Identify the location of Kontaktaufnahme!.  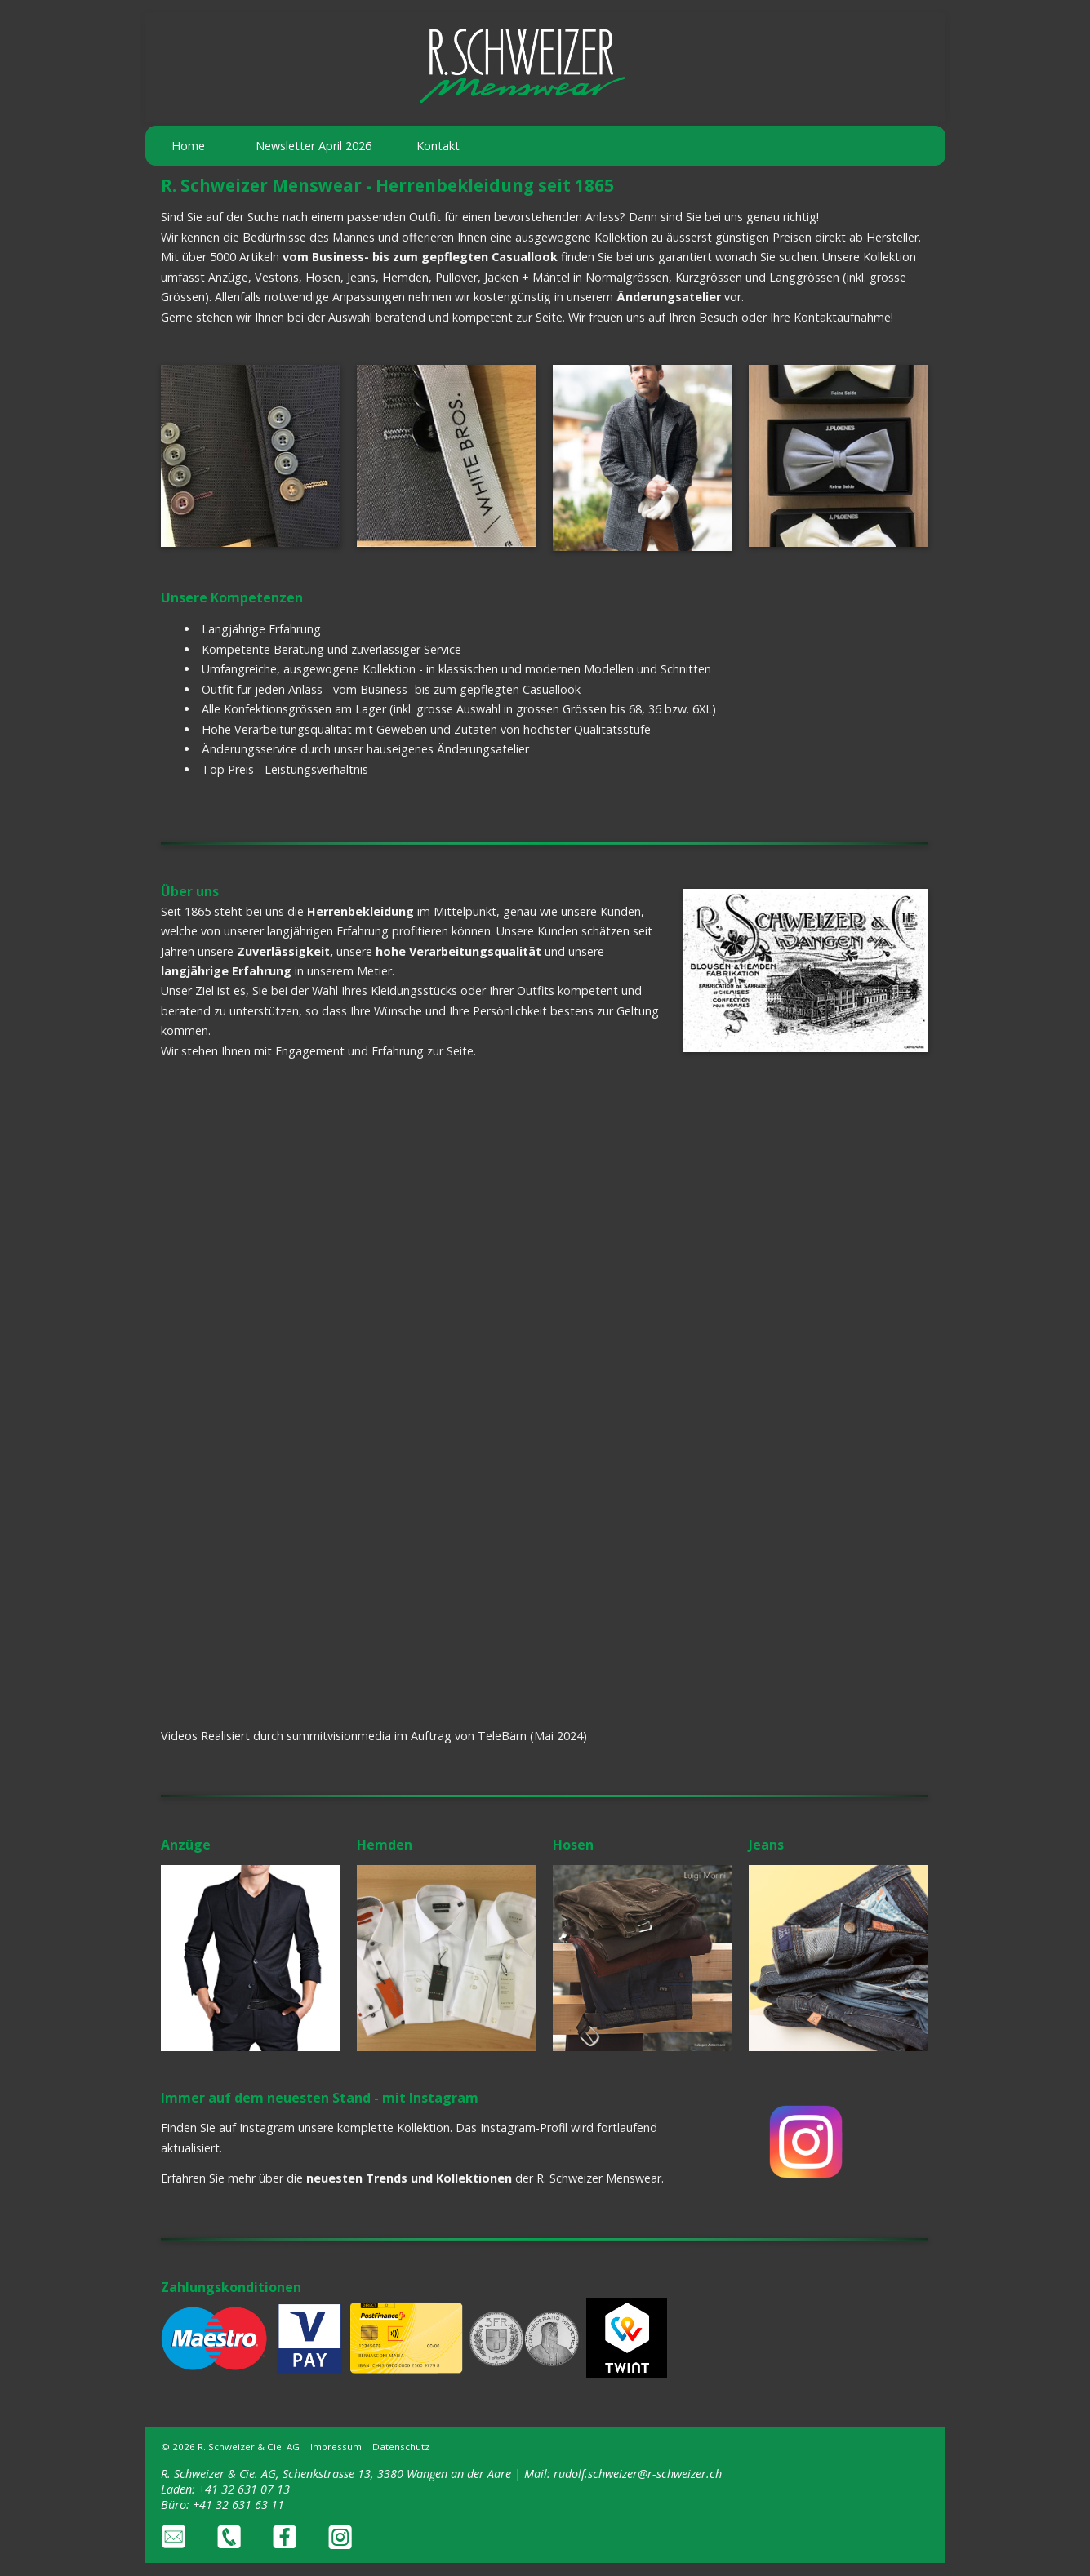
(843, 317).